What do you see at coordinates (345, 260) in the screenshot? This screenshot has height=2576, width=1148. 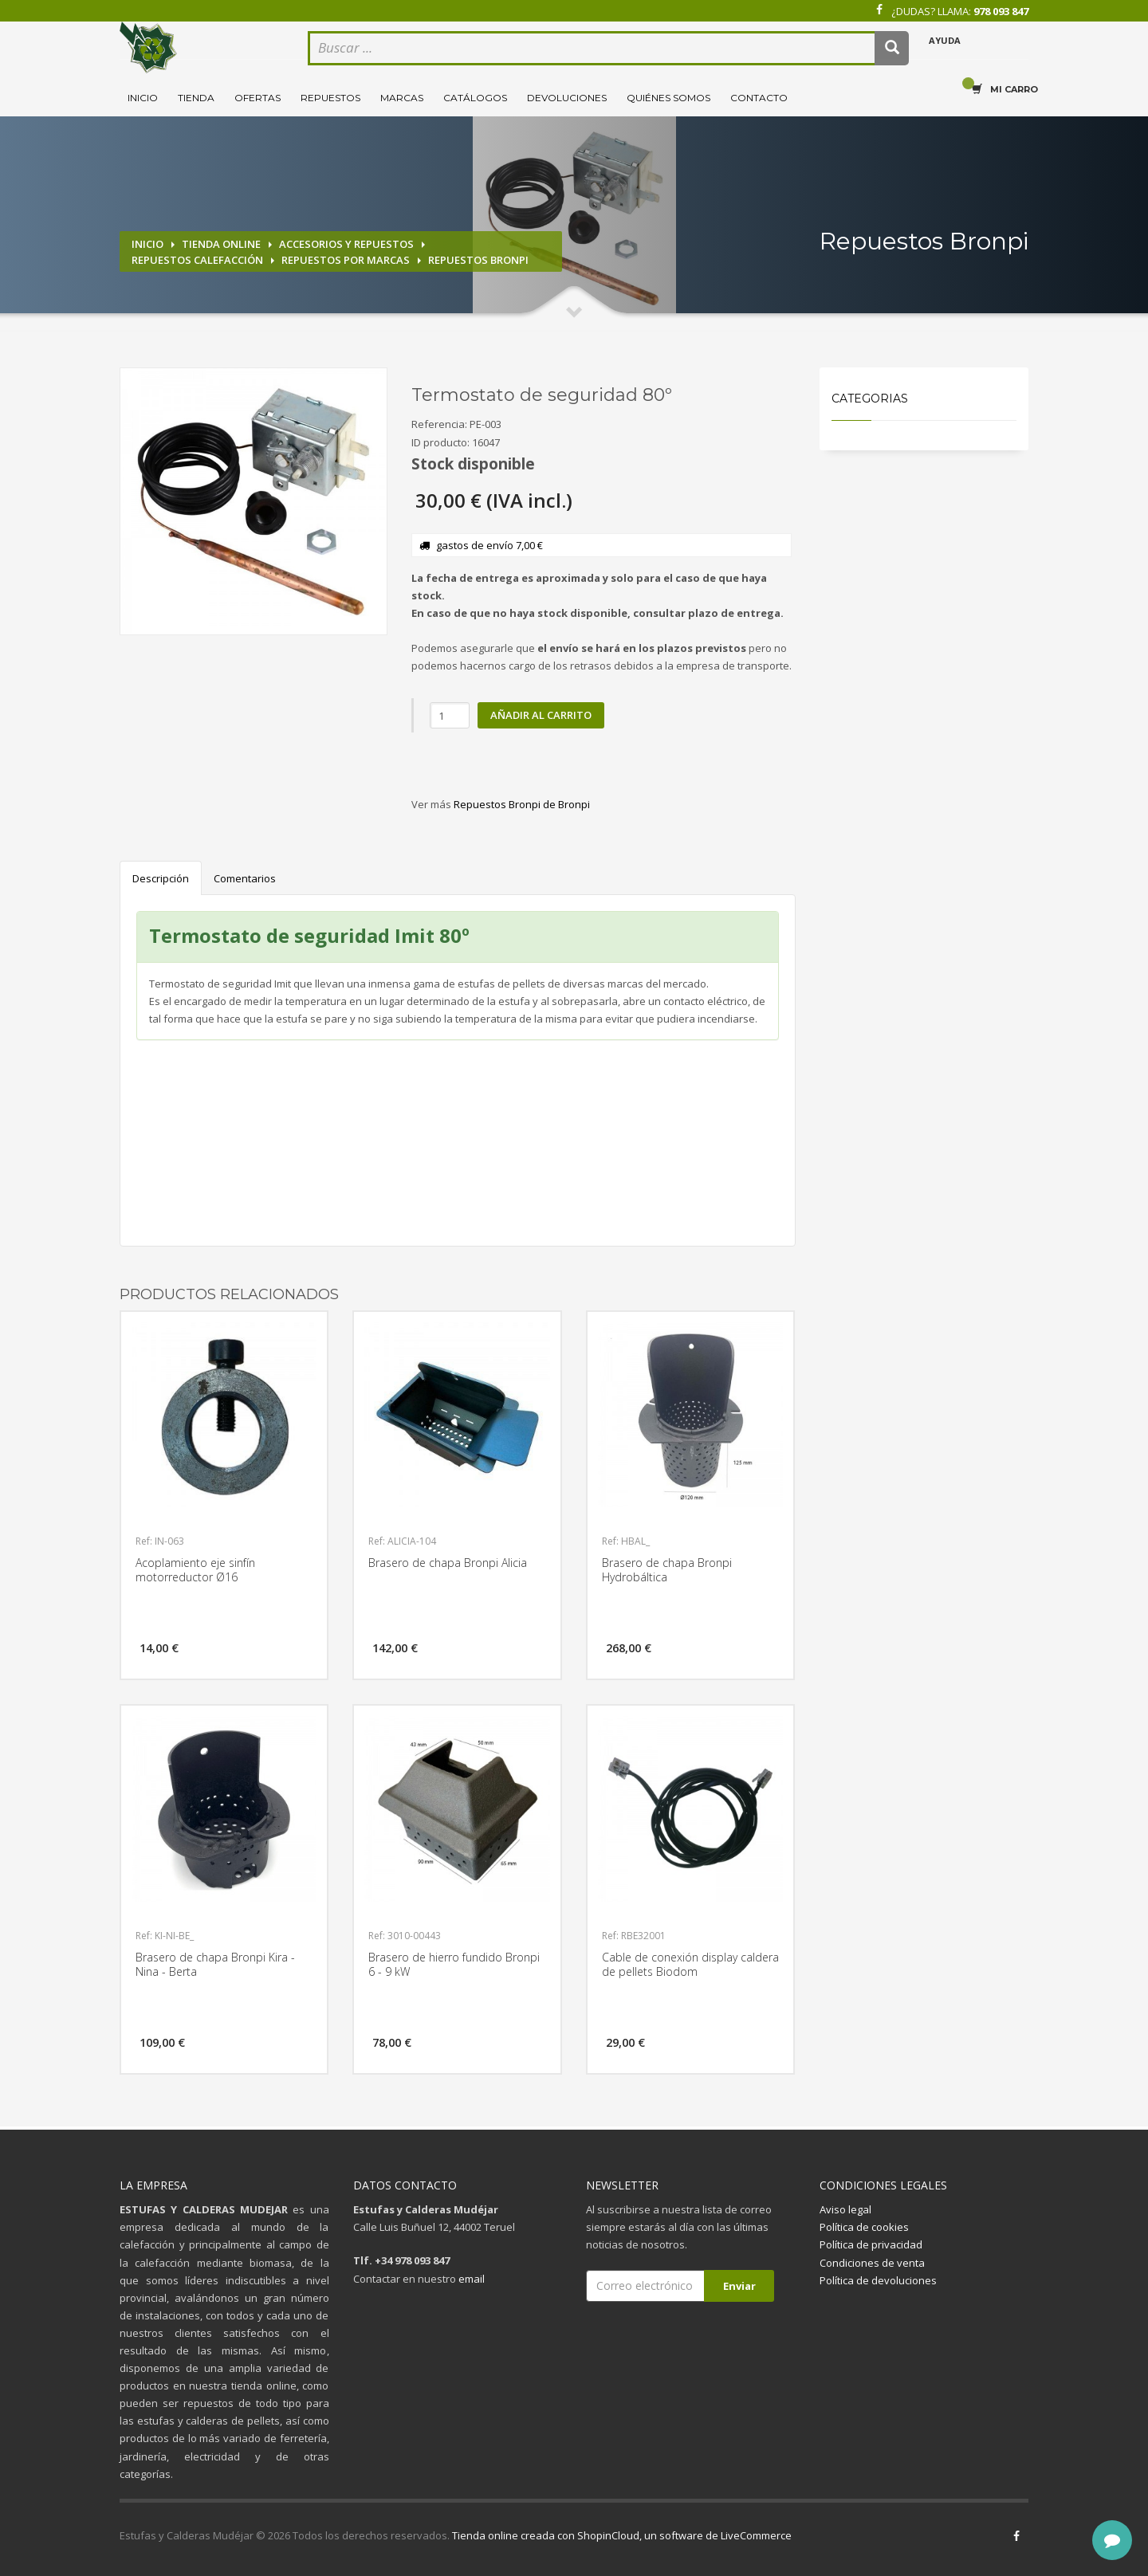 I see `Repuestos por marcas` at bounding box center [345, 260].